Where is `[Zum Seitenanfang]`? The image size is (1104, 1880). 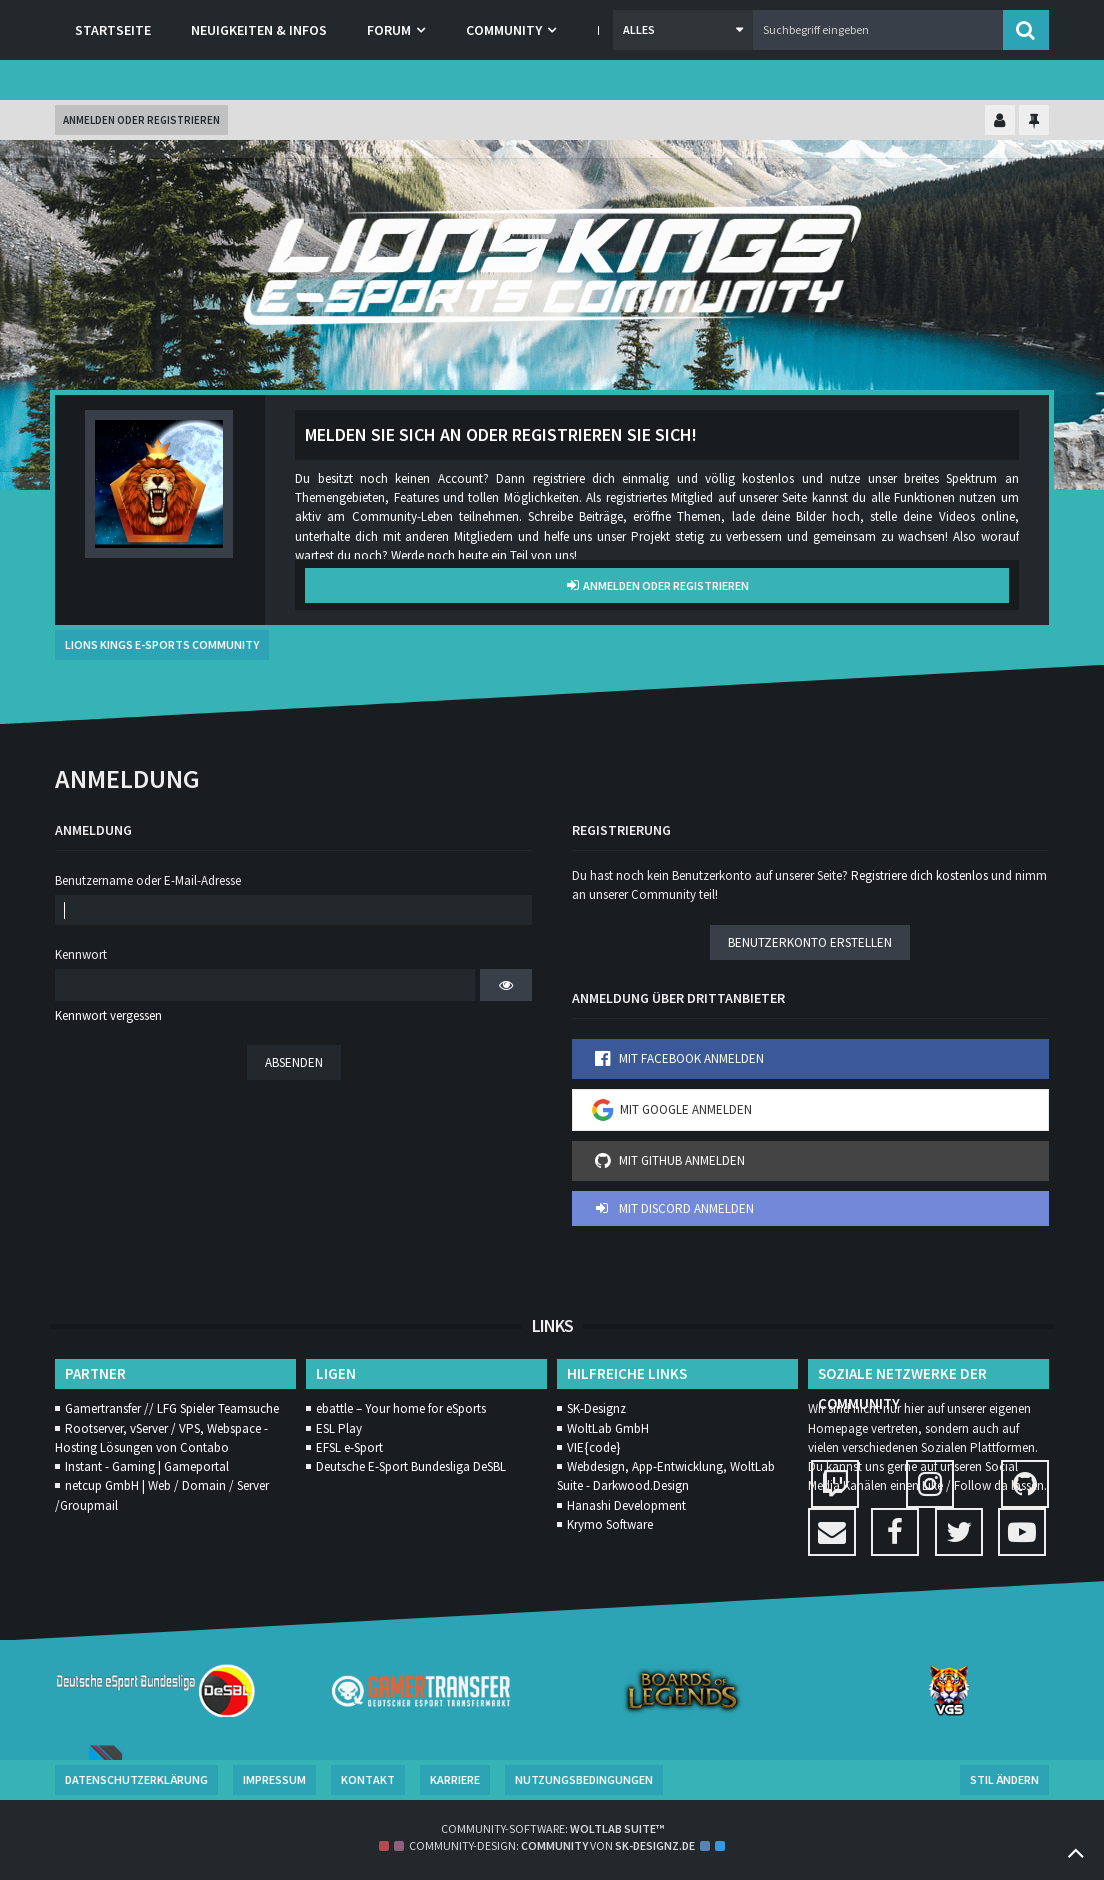 [Zum Seitenanfang] is located at coordinates (1076, 1852).